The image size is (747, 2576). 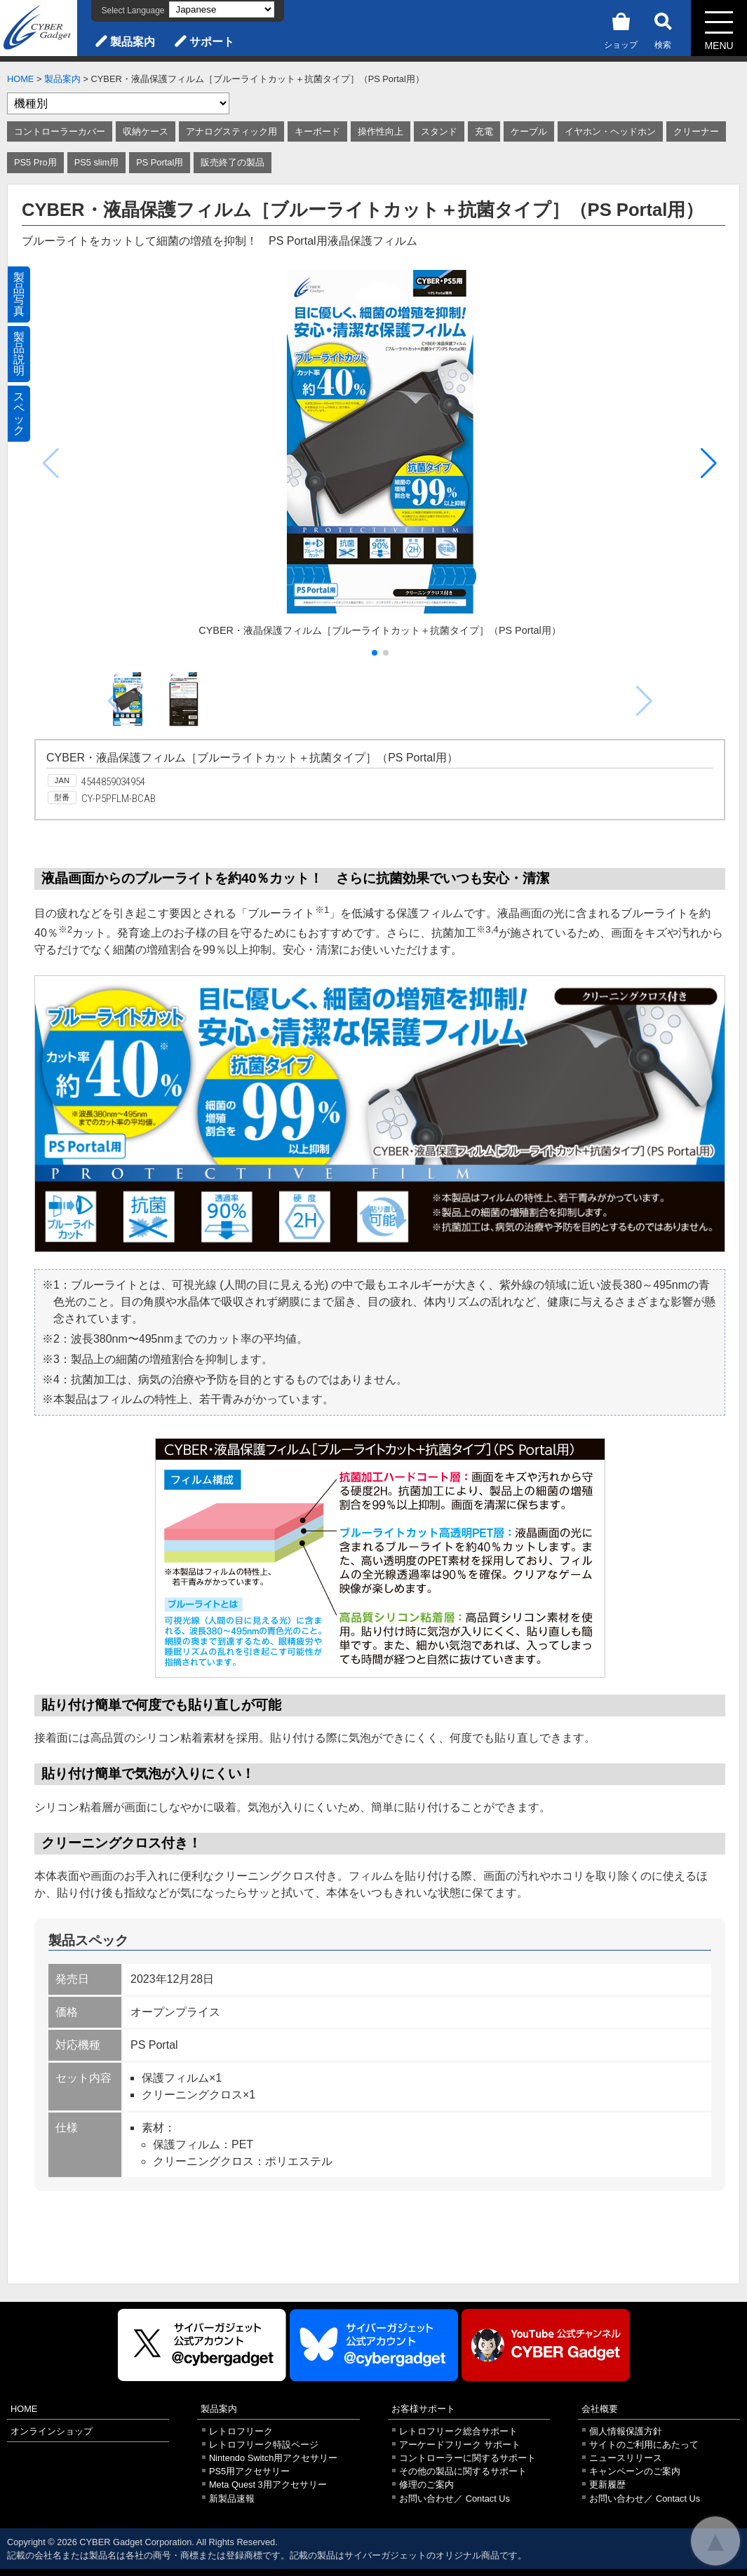 I want to click on レトロフリーク総合サポート, so click(x=458, y=2431).